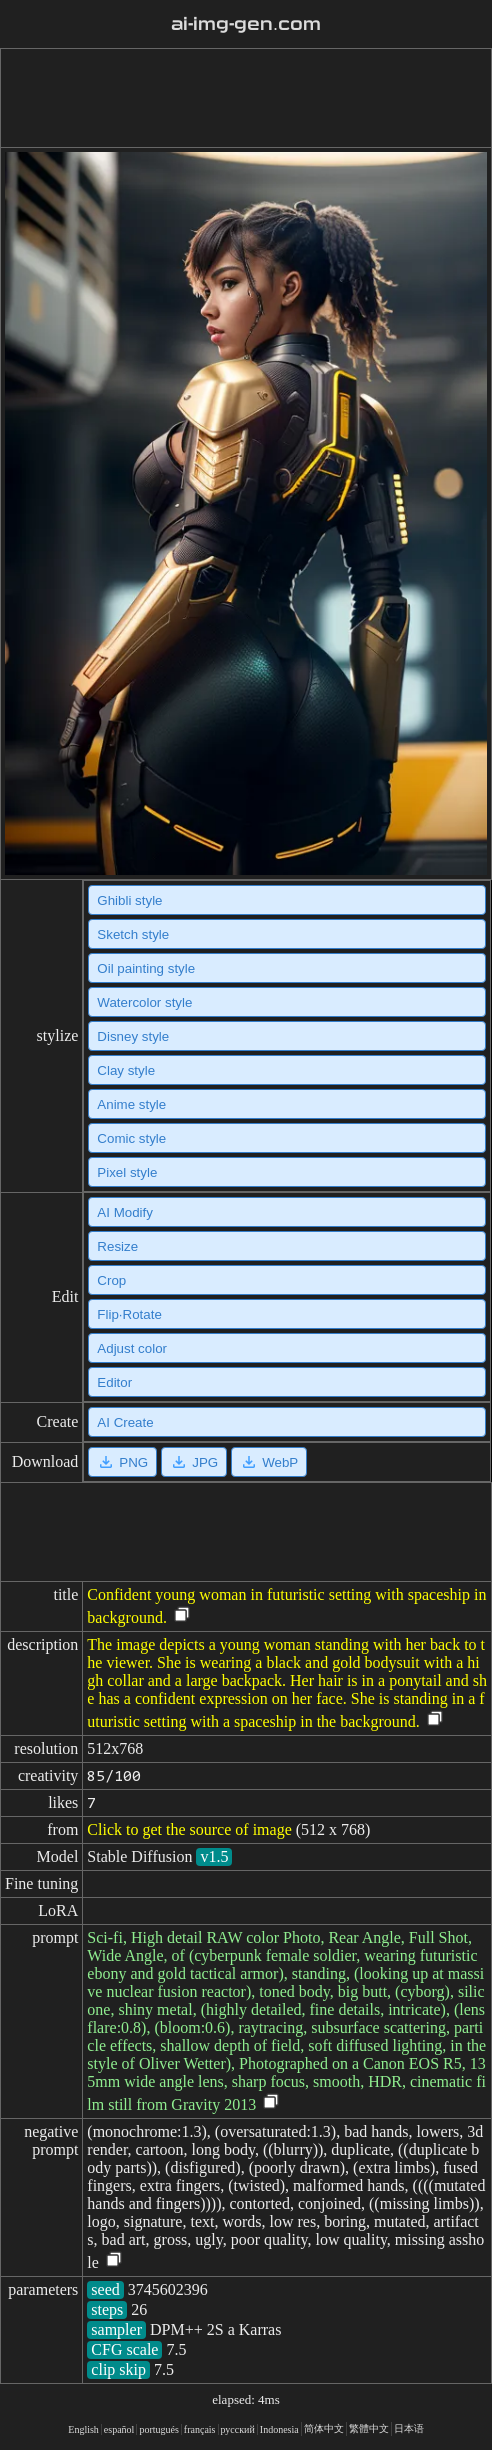 Image resolution: width=492 pixels, height=2450 pixels. What do you see at coordinates (194, 1462) in the screenshot?
I see `JPG` at bounding box center [194, 1462].